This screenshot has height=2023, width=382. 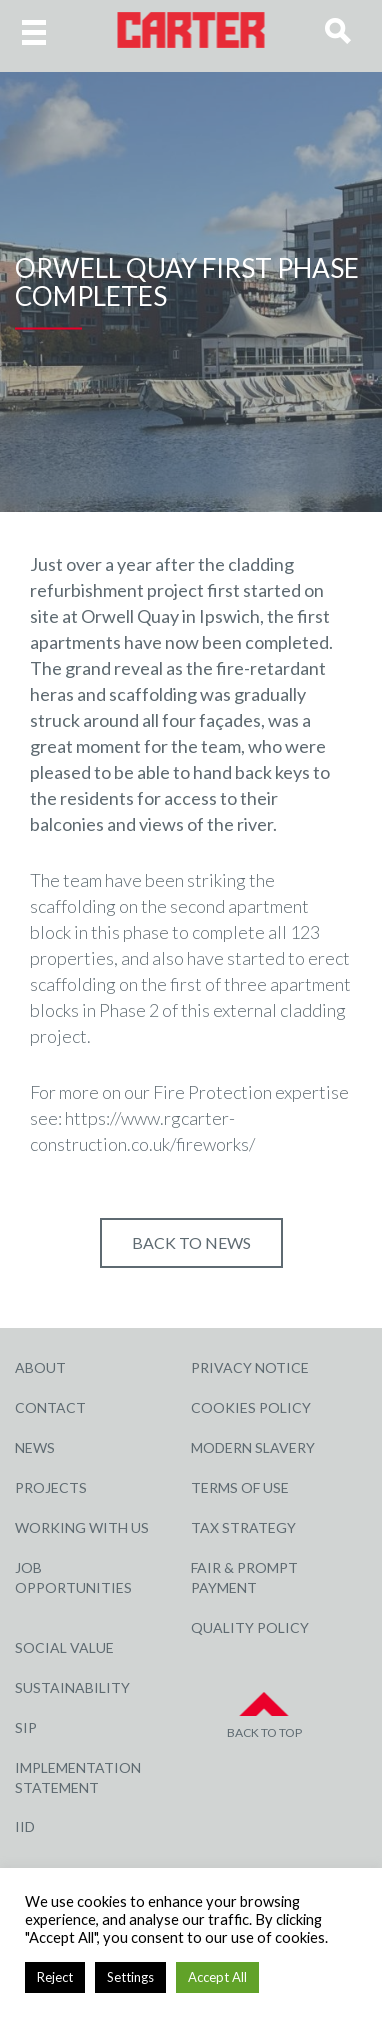 I want to click on Fair & Prompt Payment, so click(x=244, y=1577).